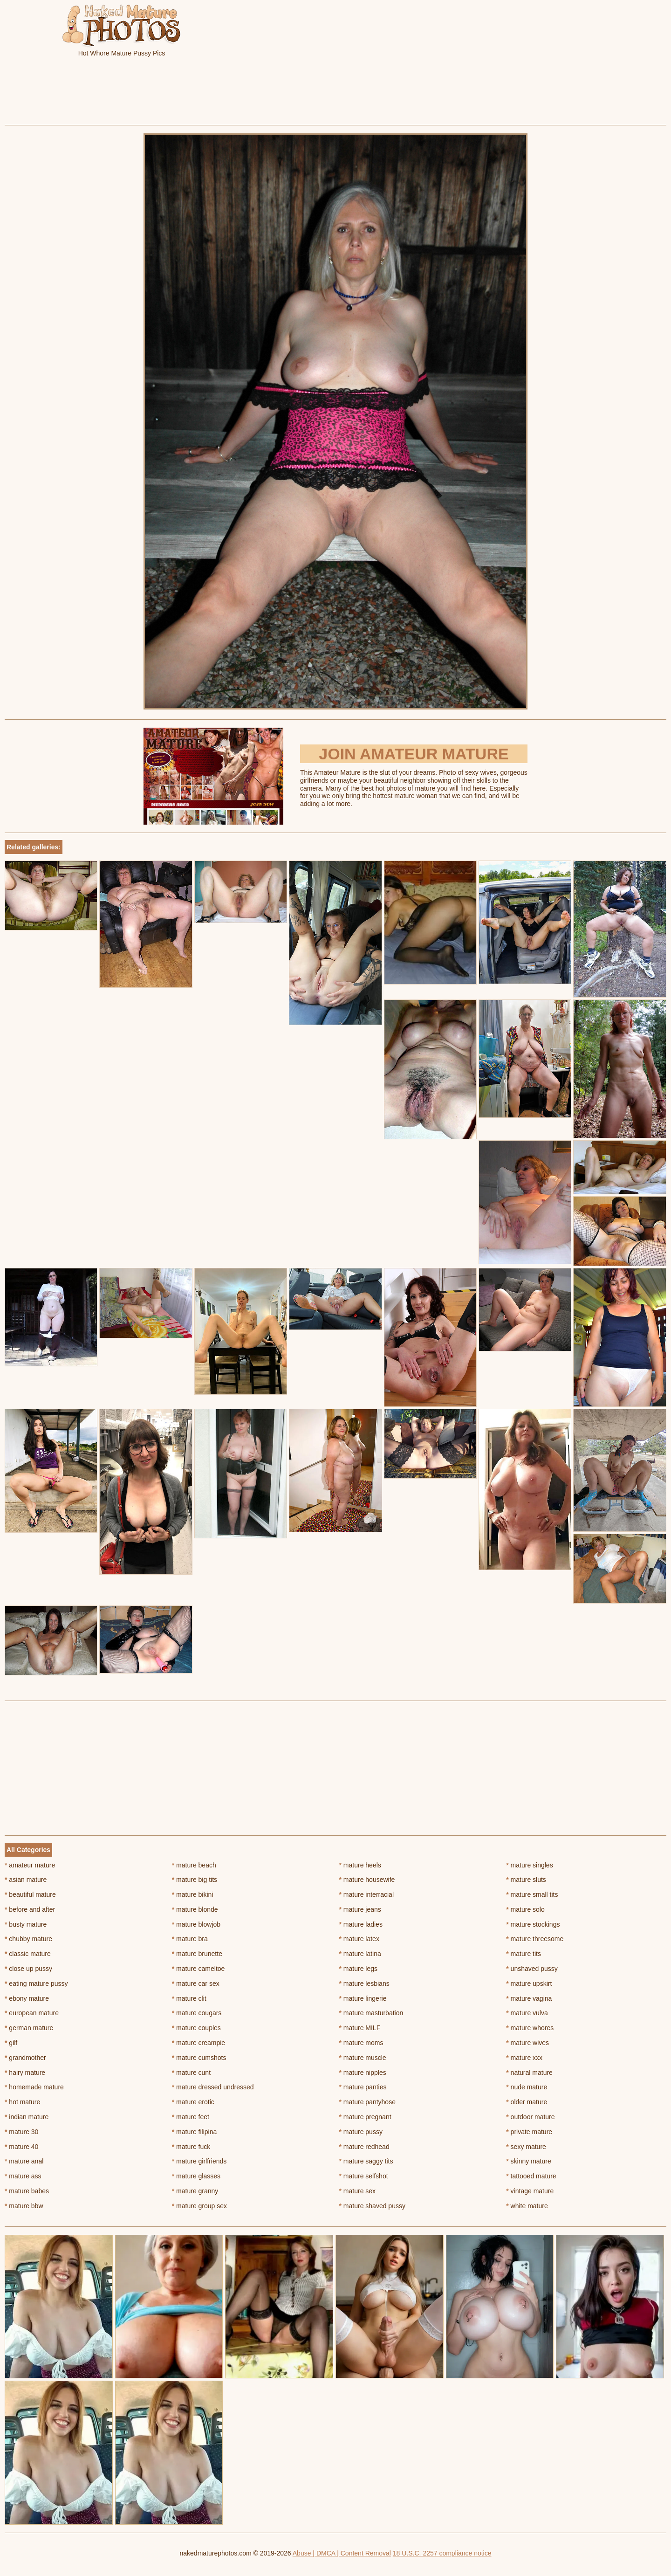 Image resolution: width=671 pixels, height=2576 pixels. I want to click on mature wives, so click(527, 2042).